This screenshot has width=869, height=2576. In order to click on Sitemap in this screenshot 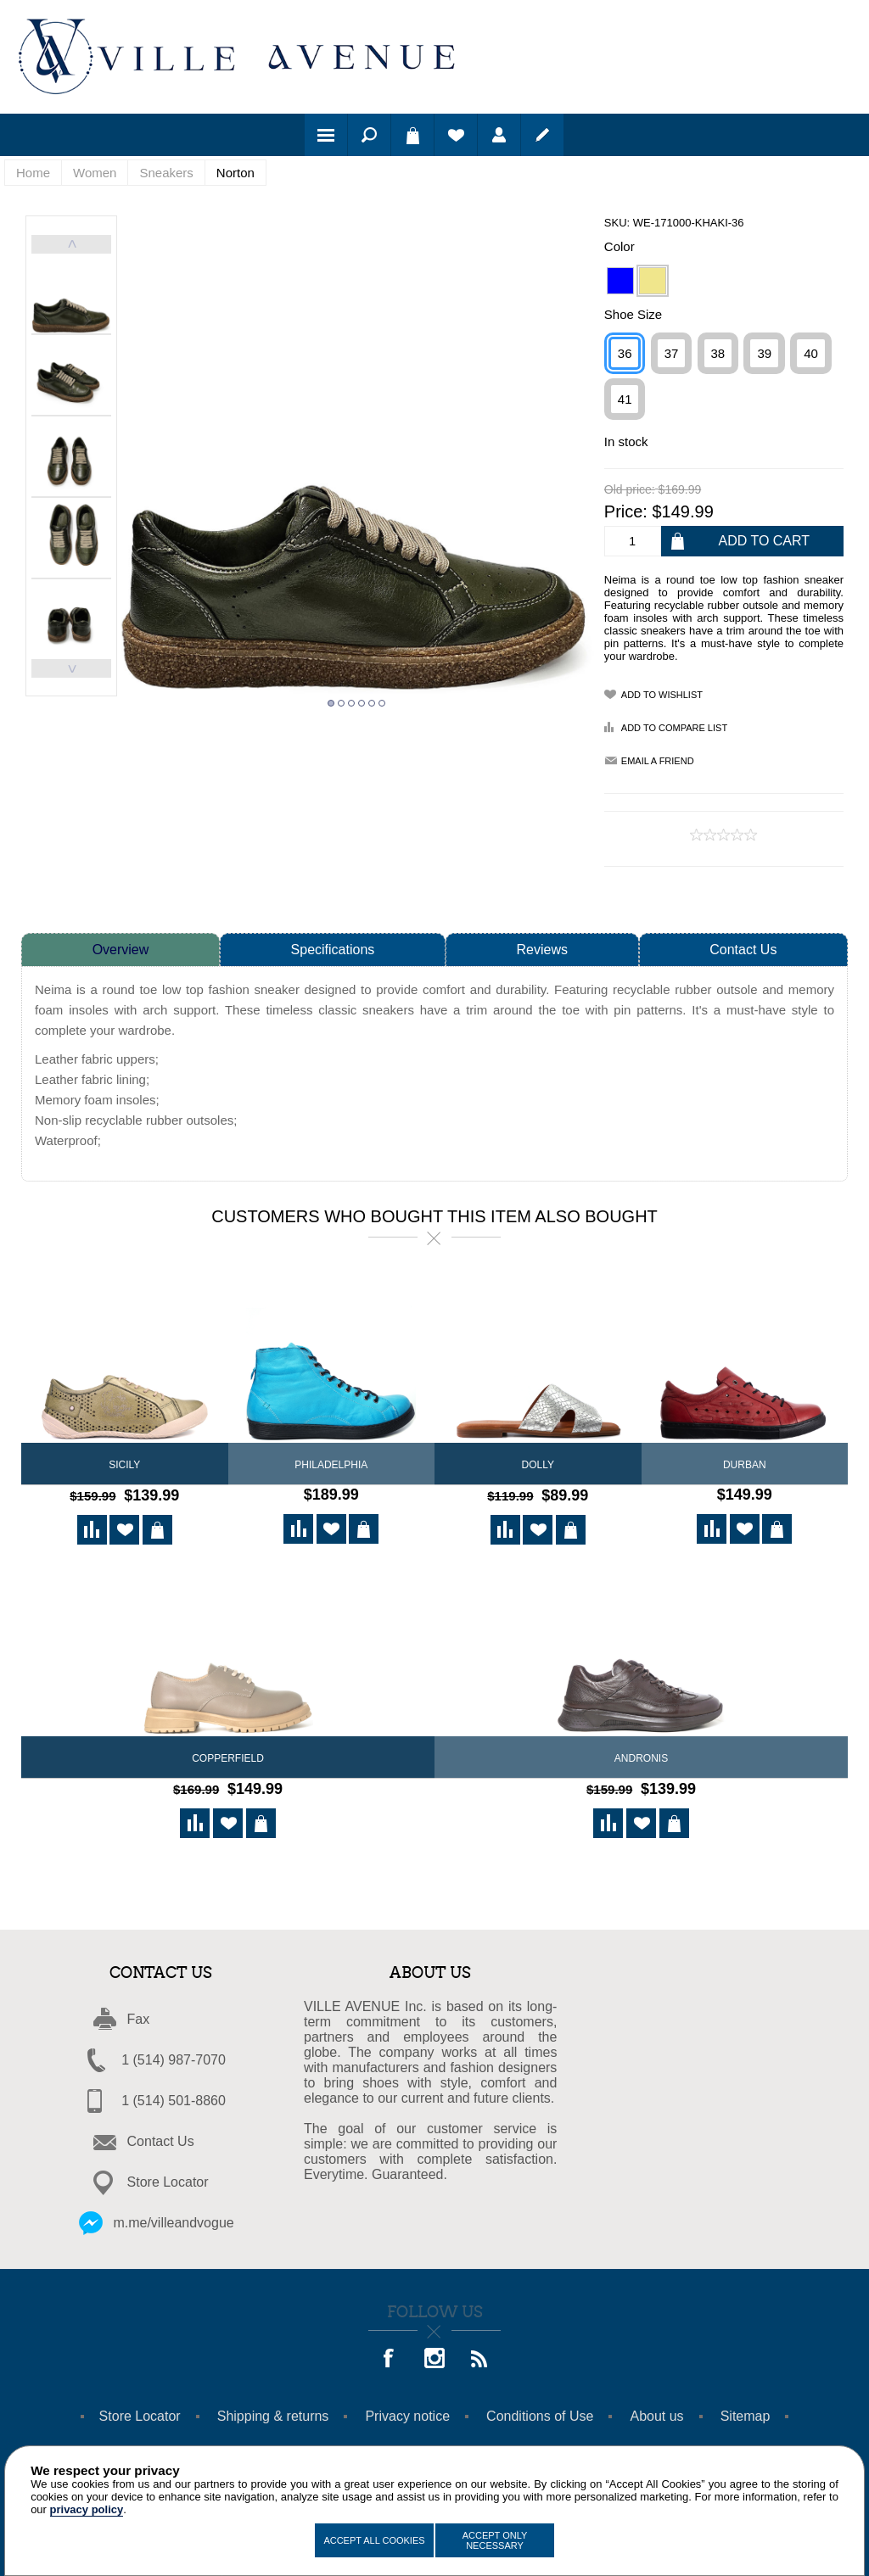, I will do `click(745, 2411)`.